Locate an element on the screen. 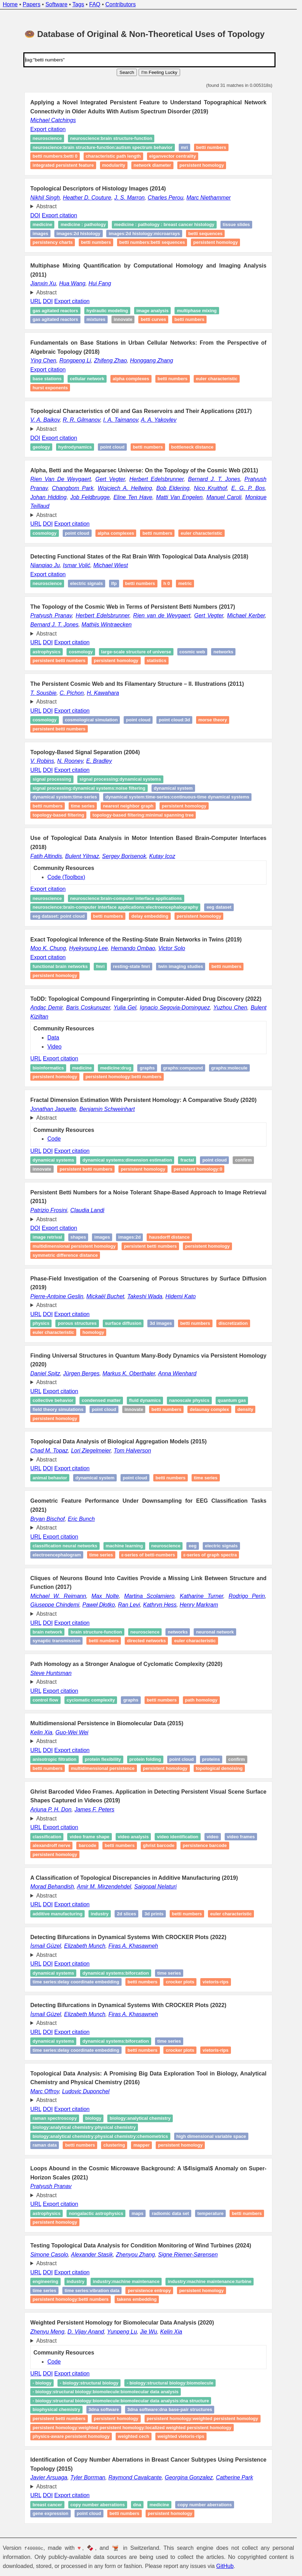  biology is located at coordinates (93, 2118).